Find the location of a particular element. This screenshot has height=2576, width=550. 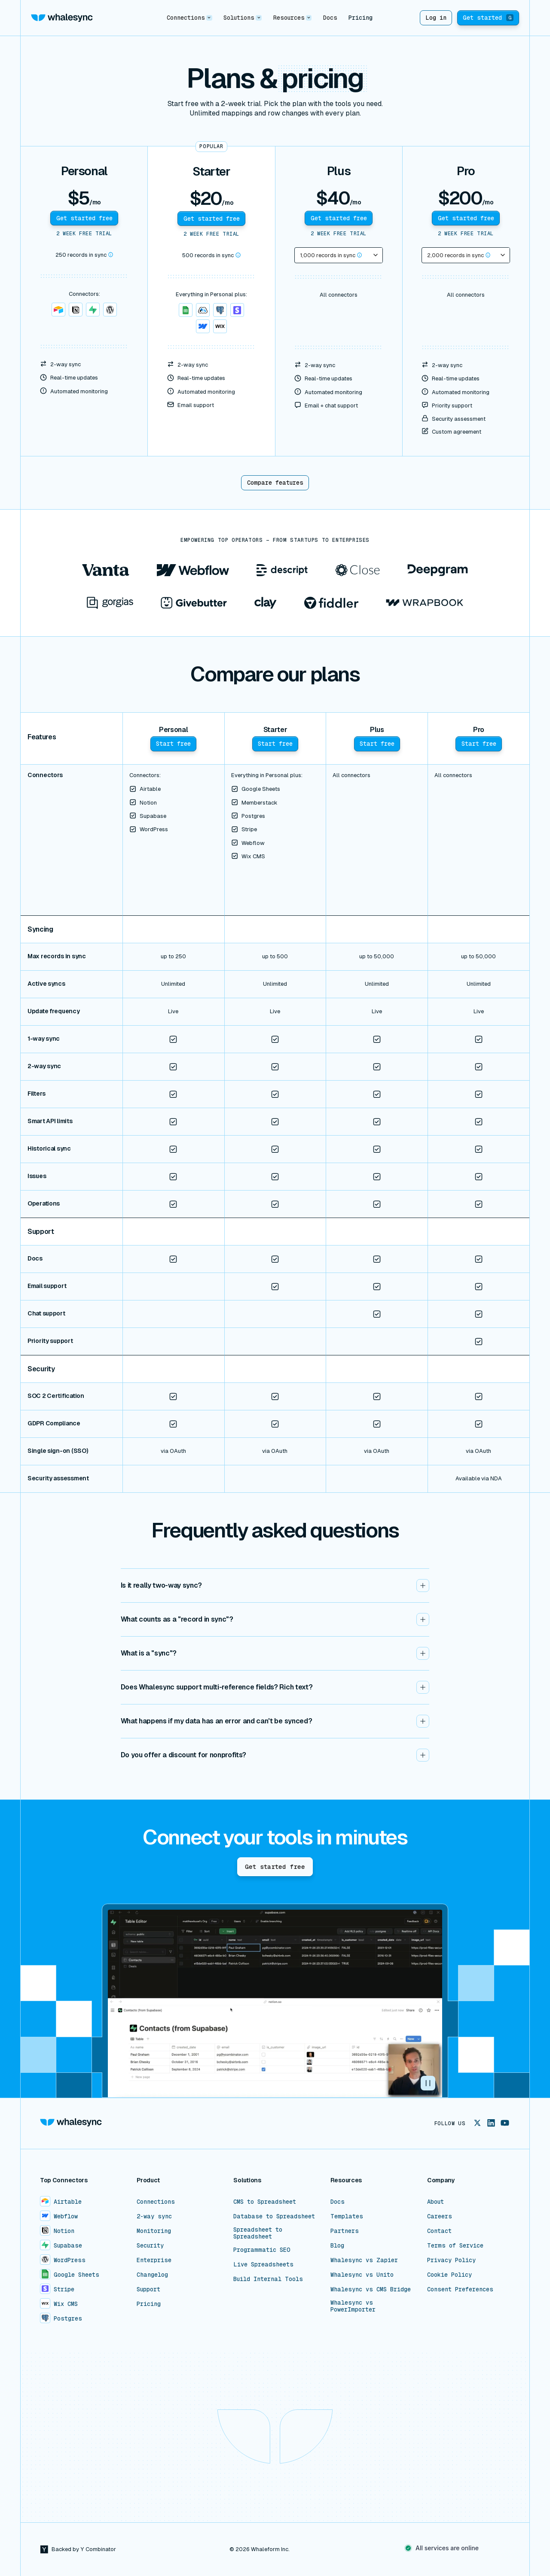

Compare features is located at coordinates (275, 482).